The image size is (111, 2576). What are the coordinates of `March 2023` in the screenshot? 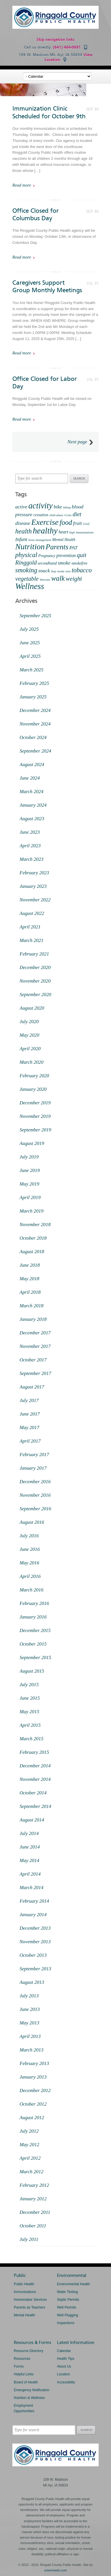 It's located at (31, 859).